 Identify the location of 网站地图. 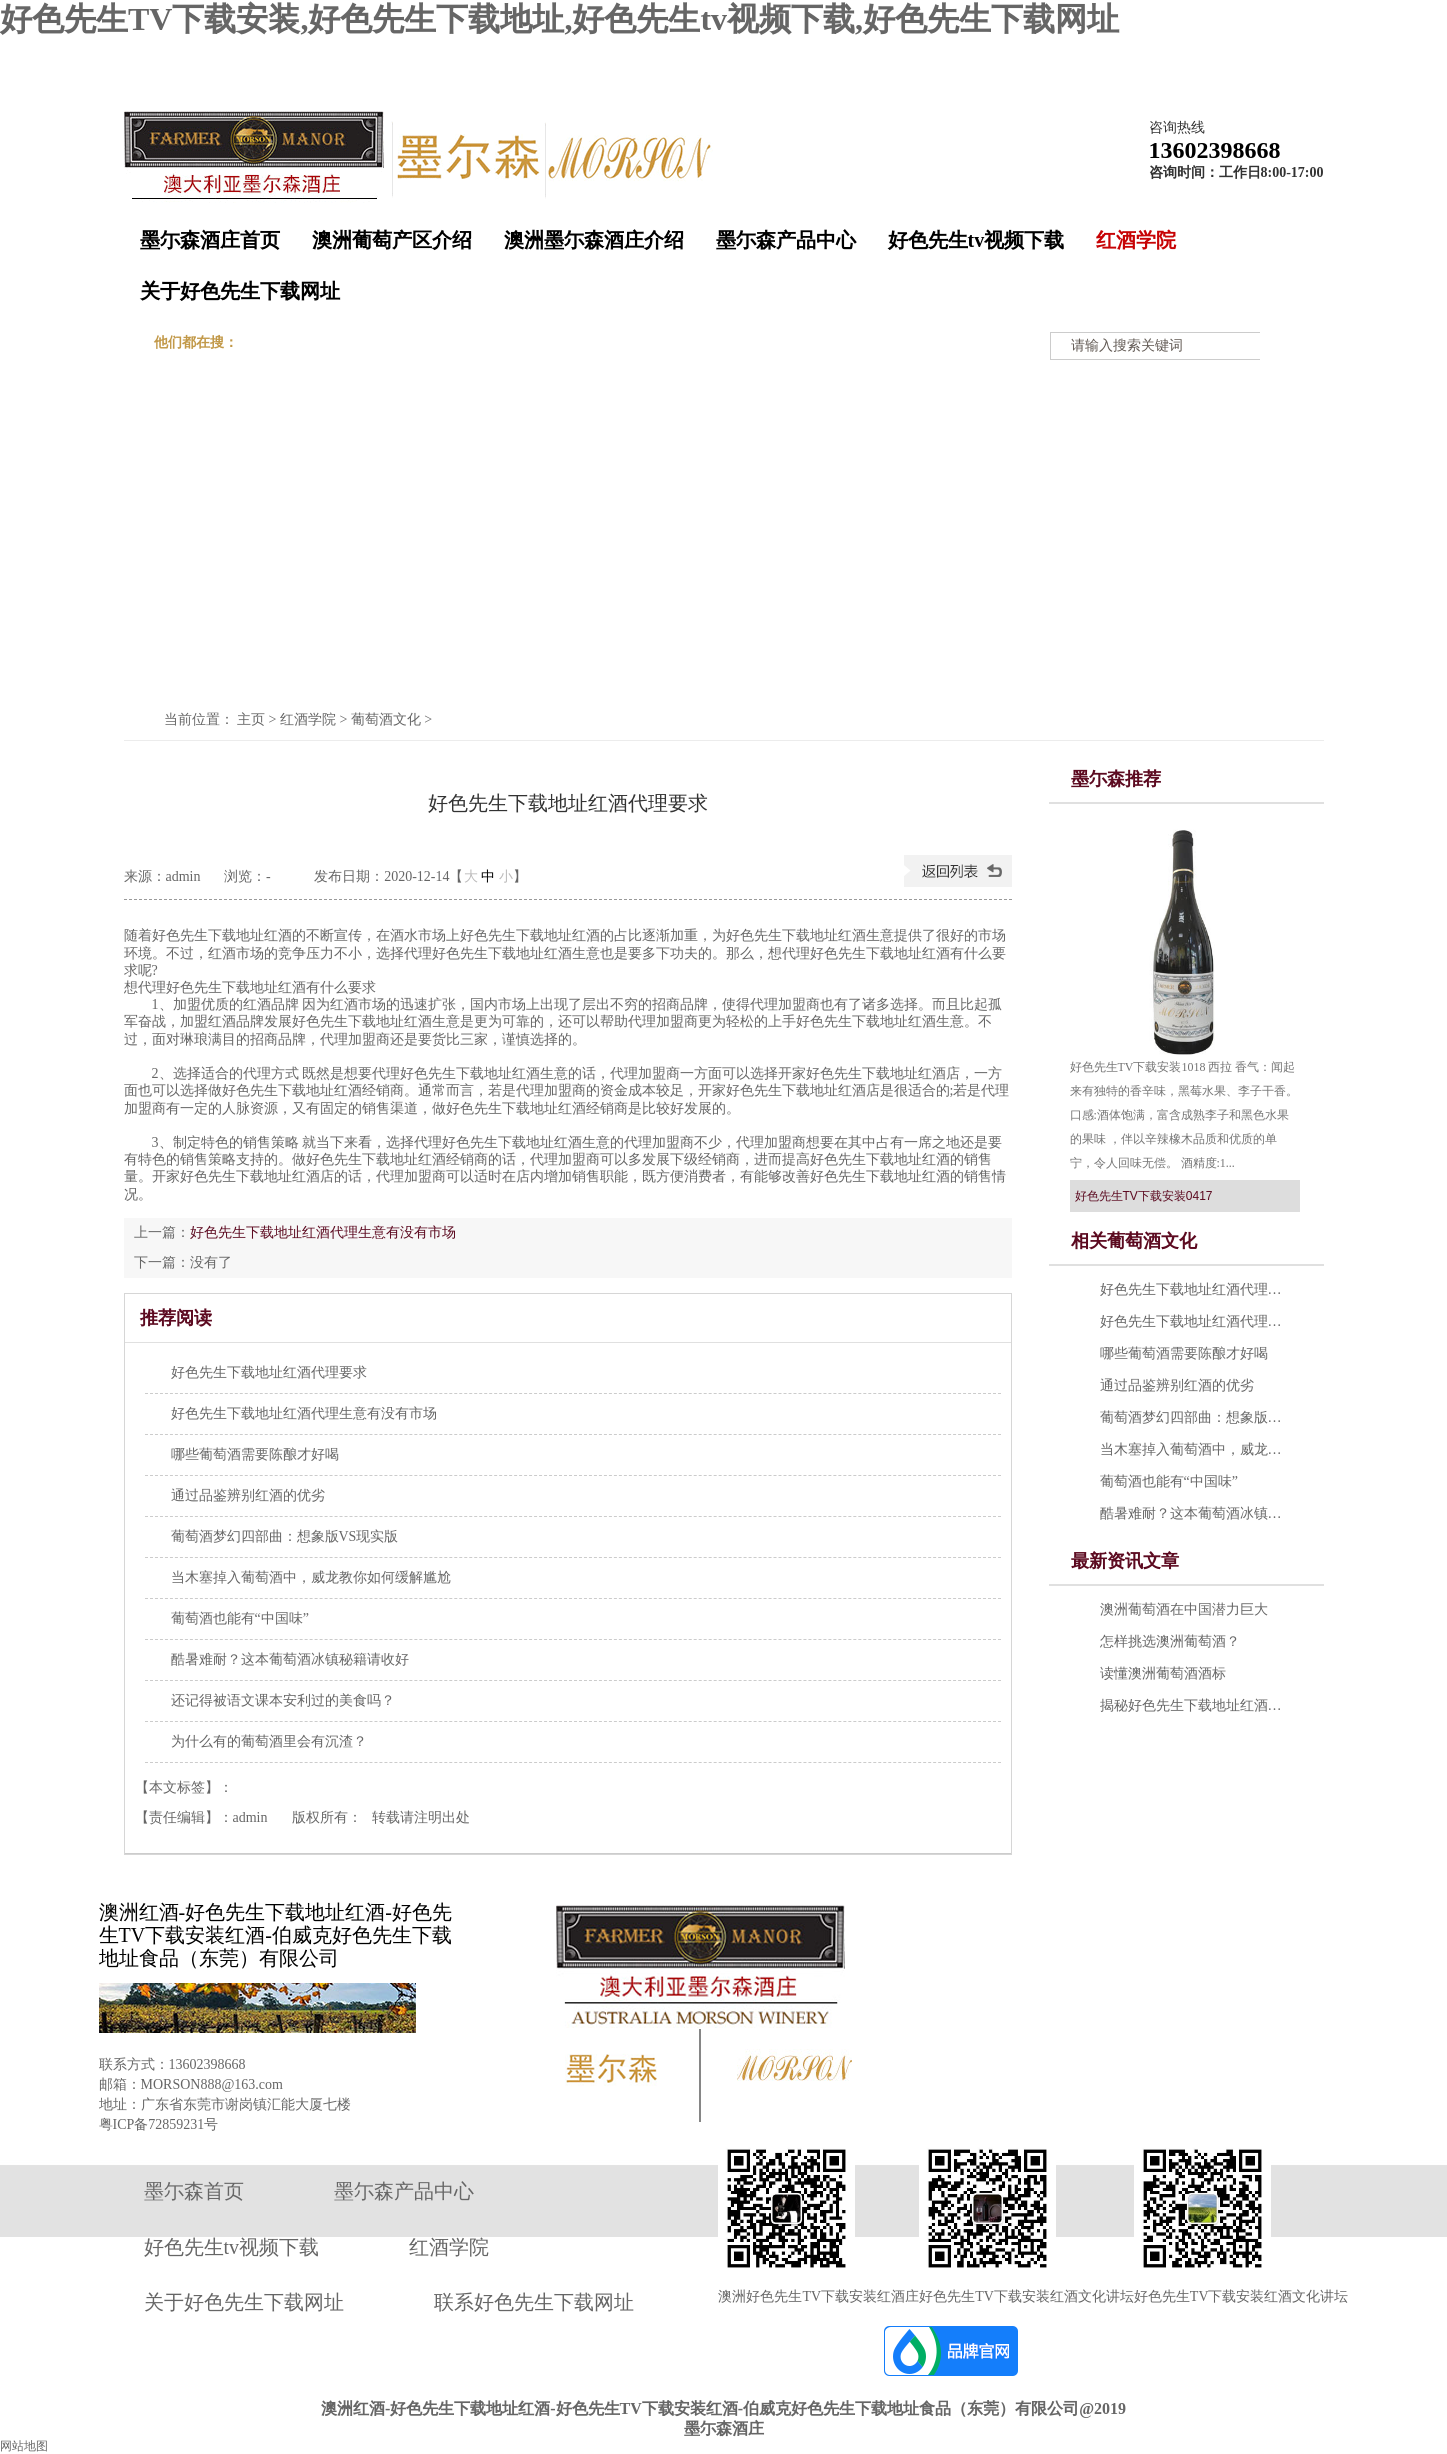
(1289, 53).